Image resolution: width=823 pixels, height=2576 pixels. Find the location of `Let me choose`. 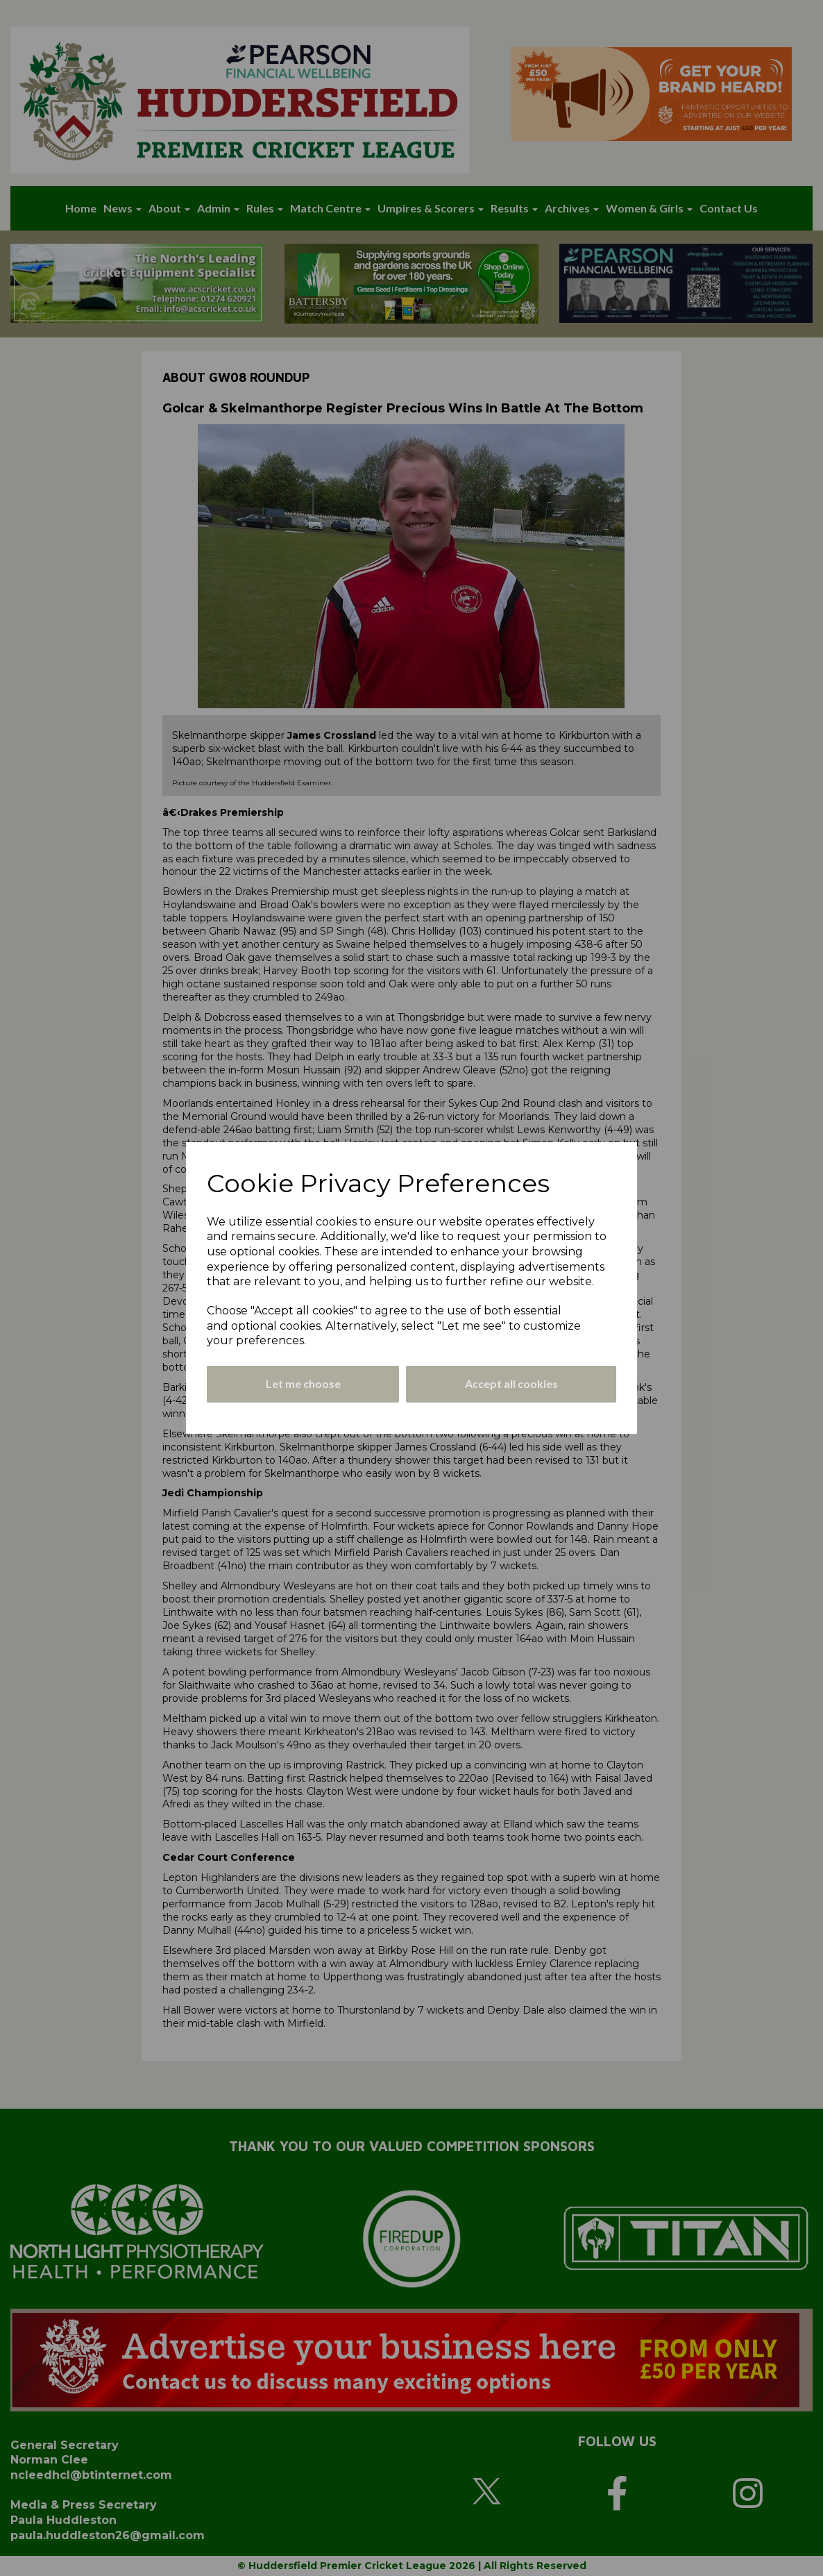

Let me choose is located at coordinates (303, 1383).